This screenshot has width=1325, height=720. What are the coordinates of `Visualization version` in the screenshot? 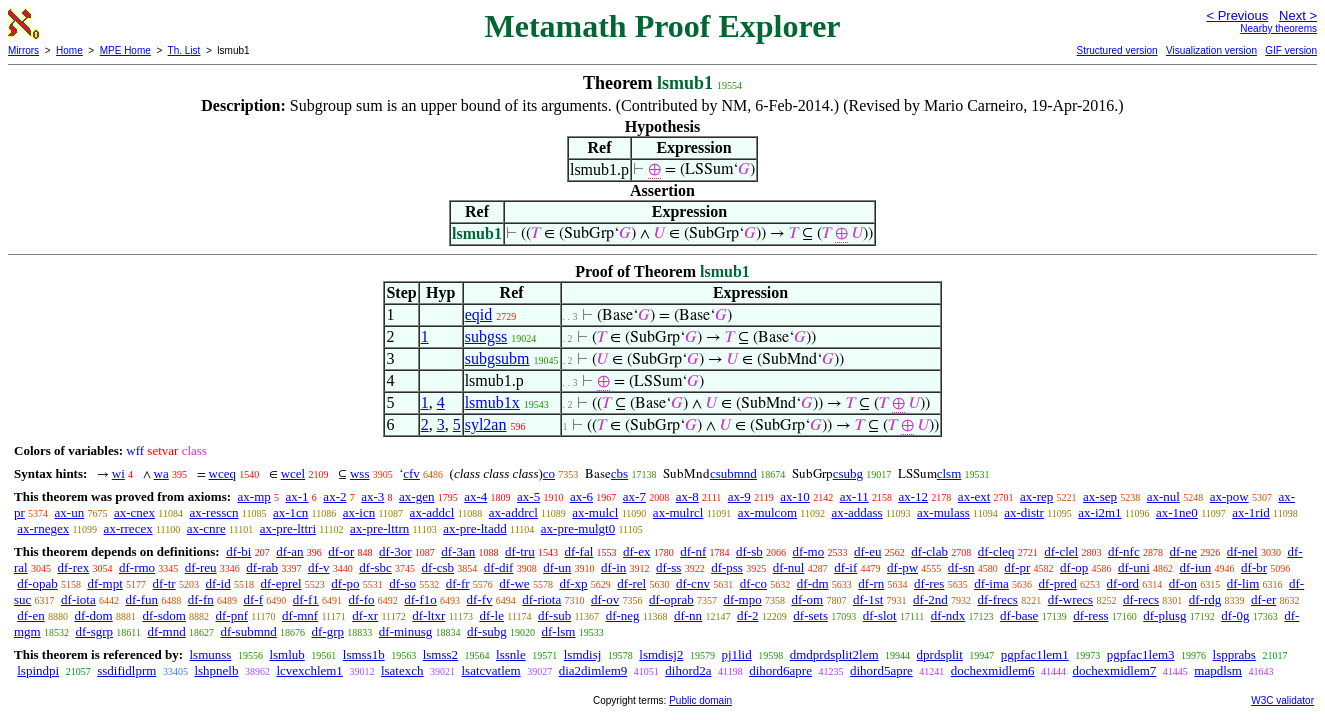 It's located at (1211, 50).